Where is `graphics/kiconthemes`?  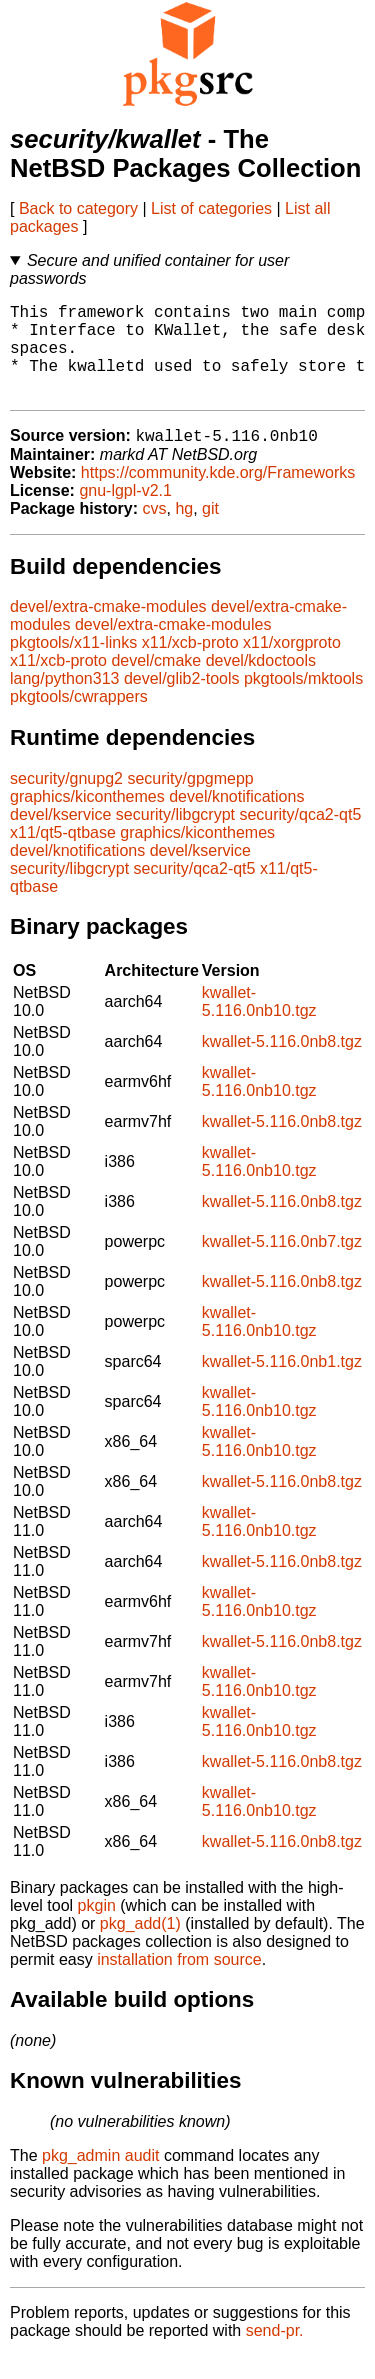
graphics/kiconthemes is located at coordinates (87, 819).